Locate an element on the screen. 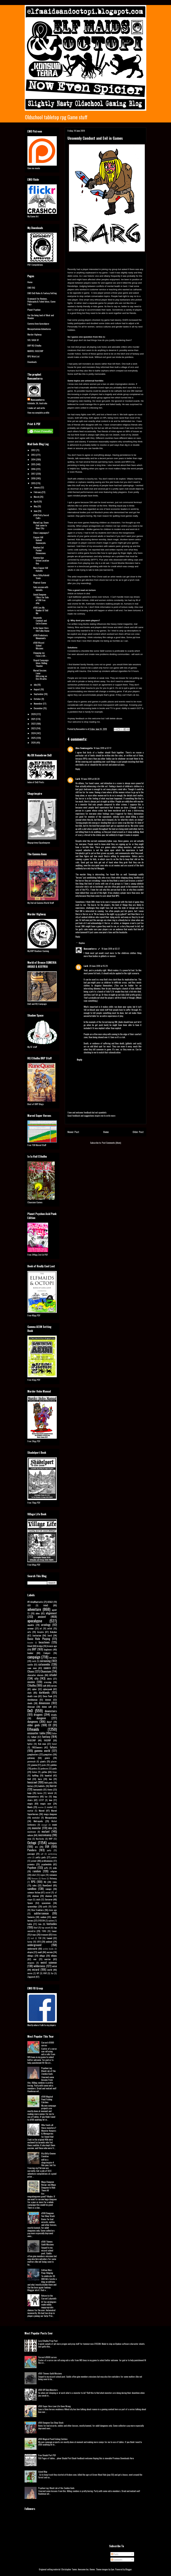 The height and width of the screenshot is (2576, 171). Psychon Log: Black Lab of the Zombie Gods is located at coordinates (48, 2070).